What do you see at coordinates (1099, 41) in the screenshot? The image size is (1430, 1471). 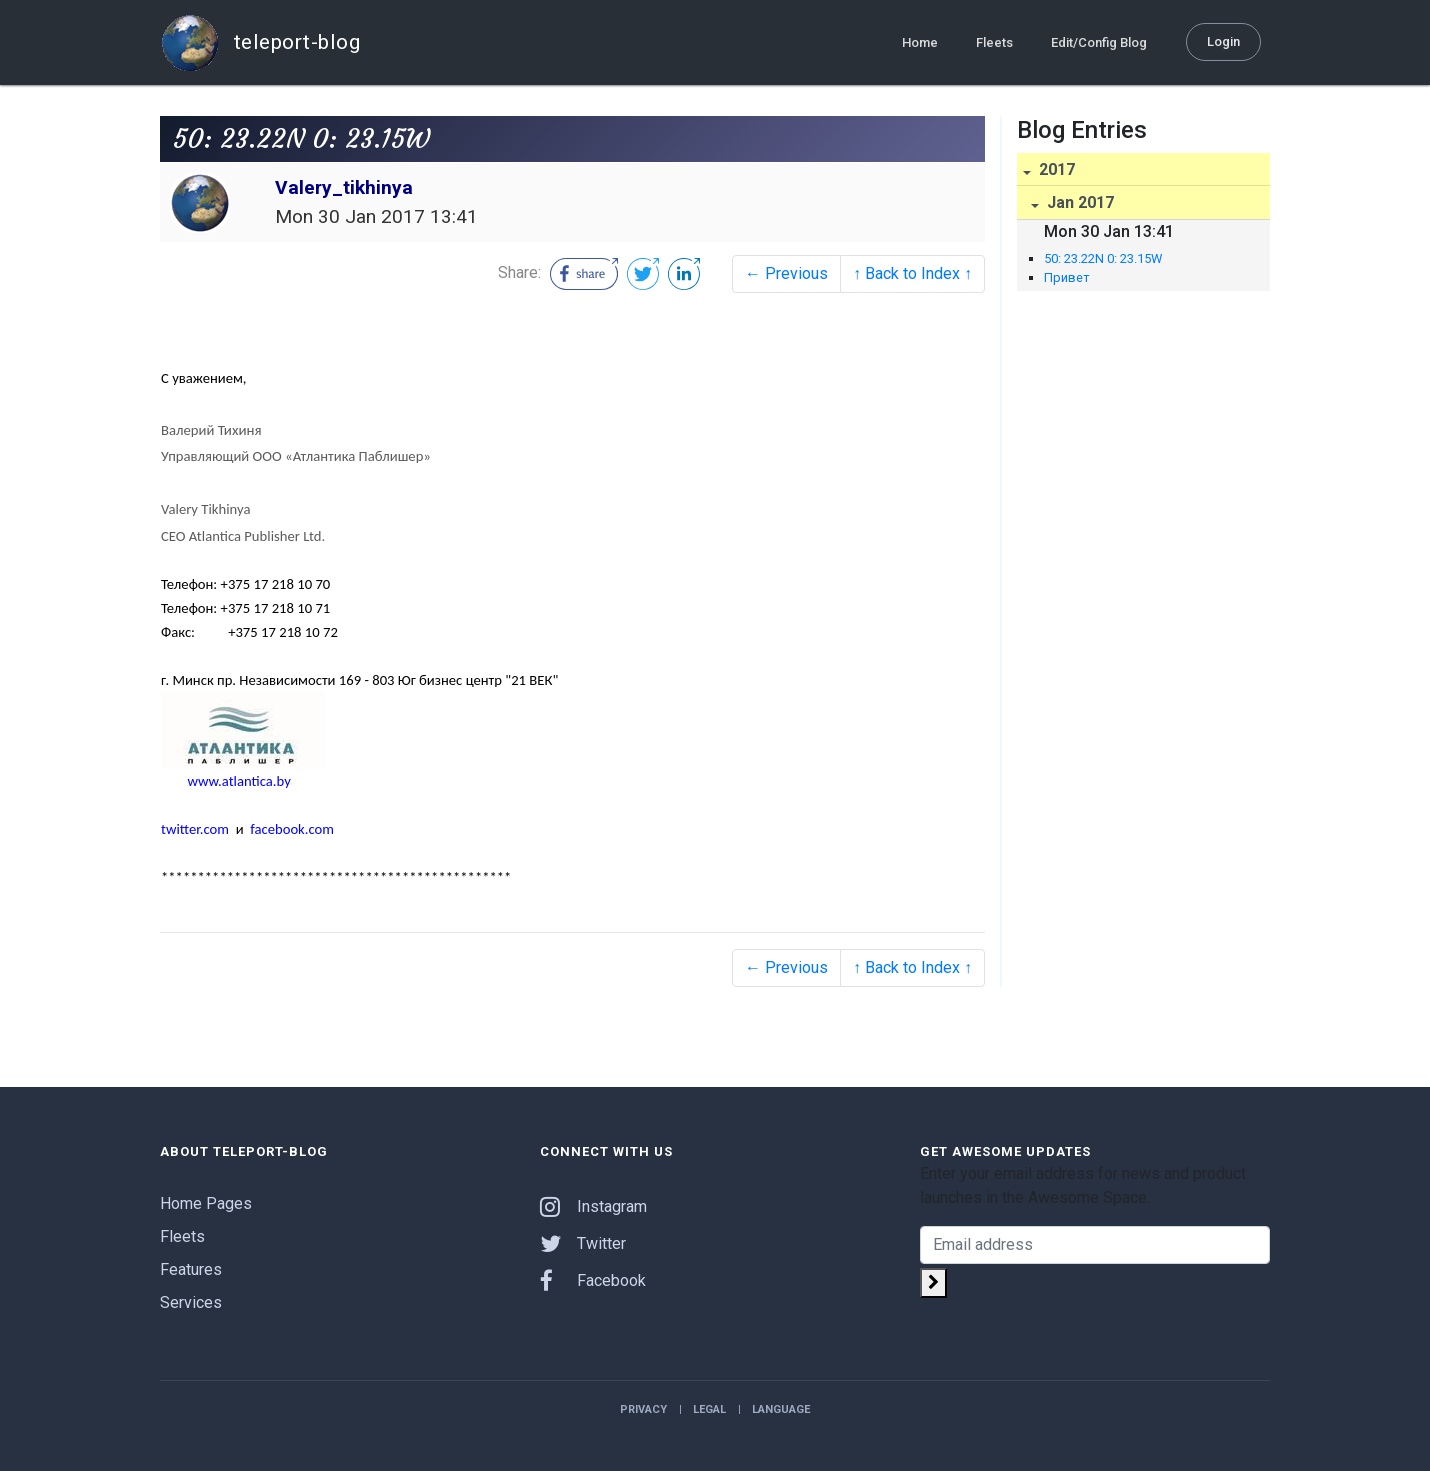 I see `Edit/Config Blog` at bounding box center [1099, 41].